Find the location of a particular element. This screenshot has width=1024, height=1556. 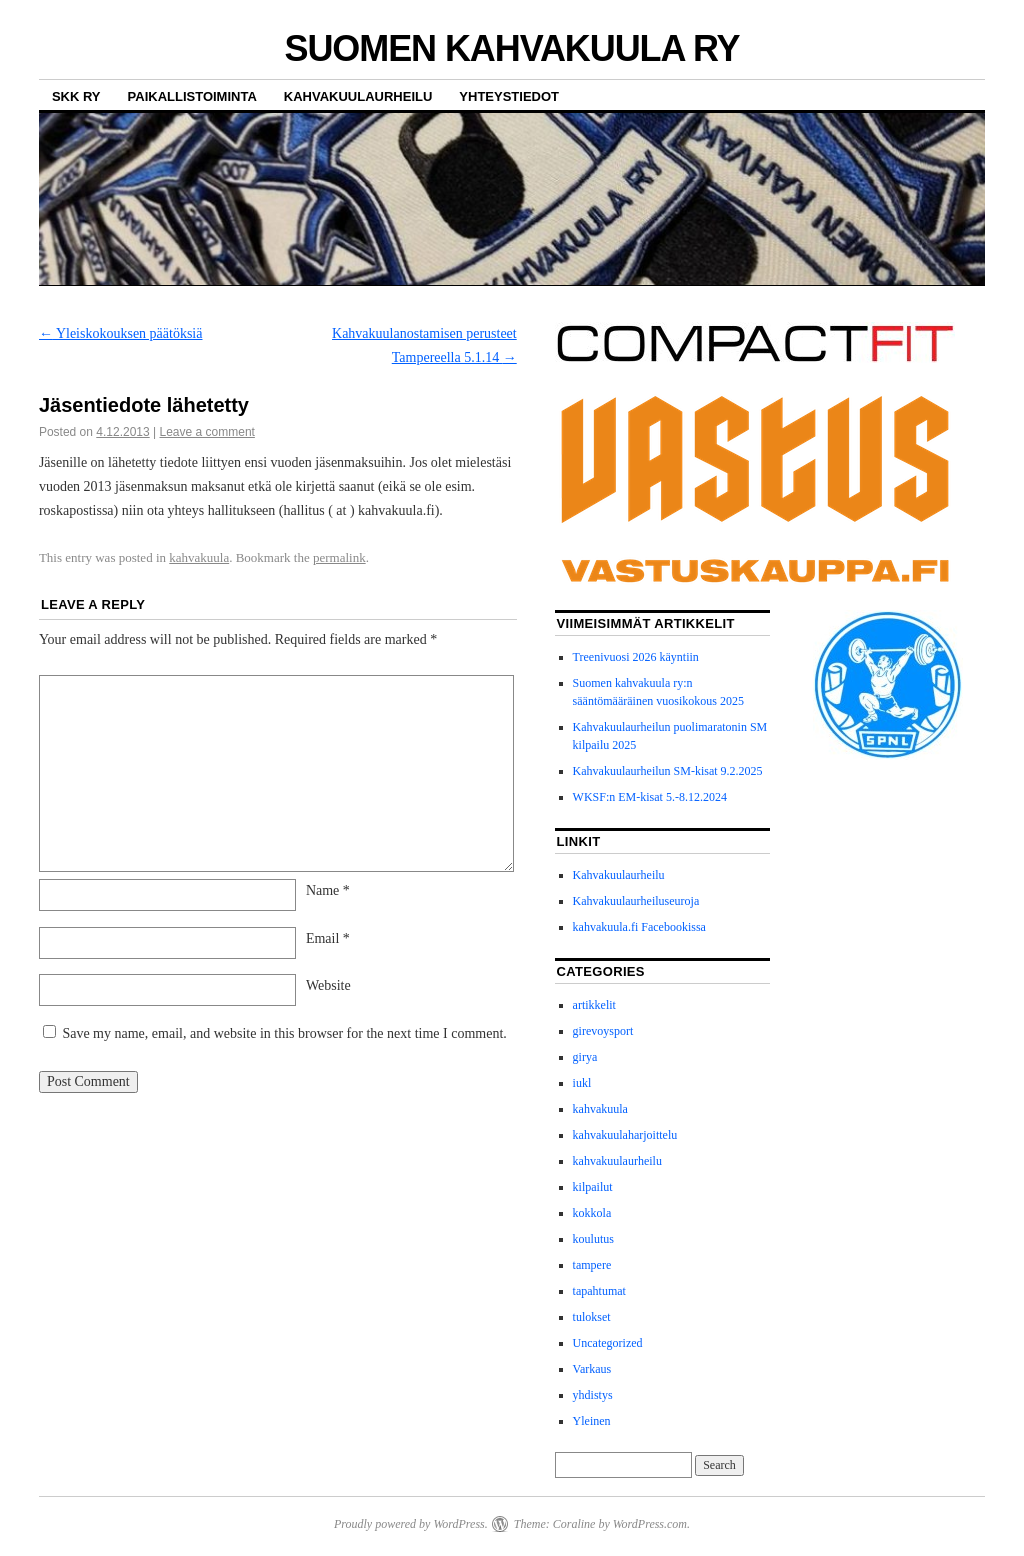

Save my name, email, and website in this browser for the next time I comment. is located at coordinates (284, 1033).